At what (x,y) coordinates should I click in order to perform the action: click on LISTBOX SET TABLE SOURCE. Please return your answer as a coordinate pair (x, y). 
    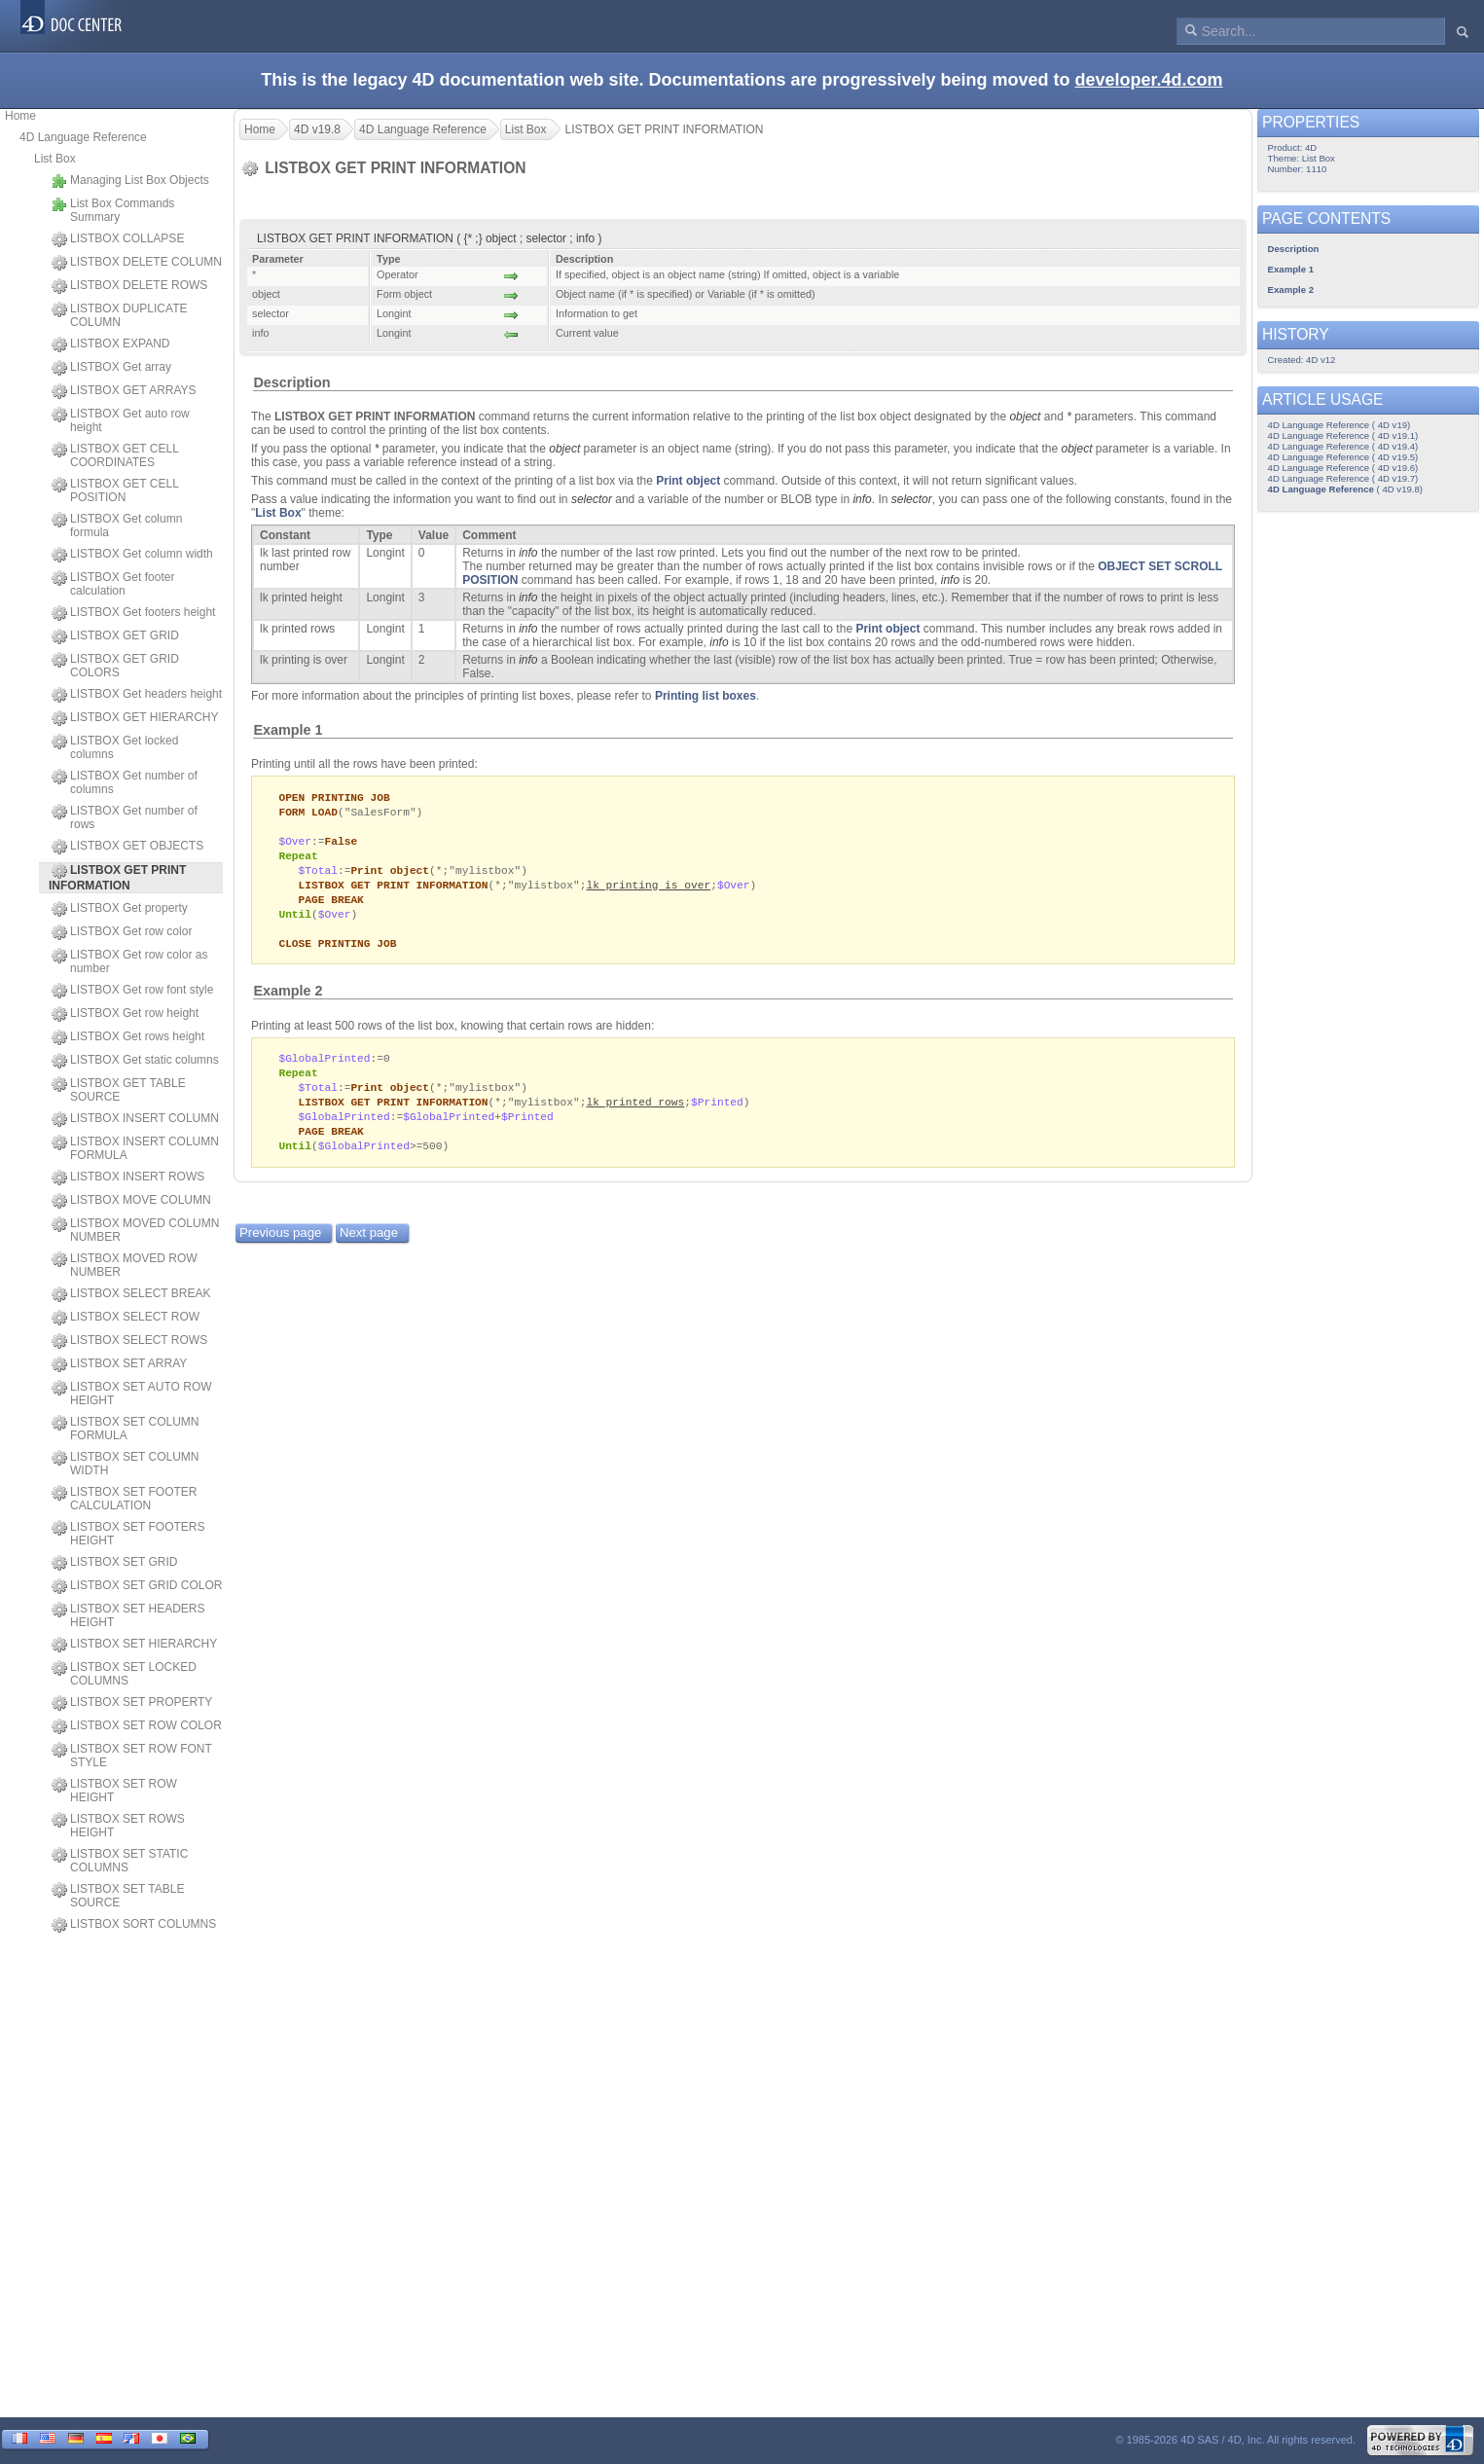
    Looking at the image, I should click on (118, 1895).